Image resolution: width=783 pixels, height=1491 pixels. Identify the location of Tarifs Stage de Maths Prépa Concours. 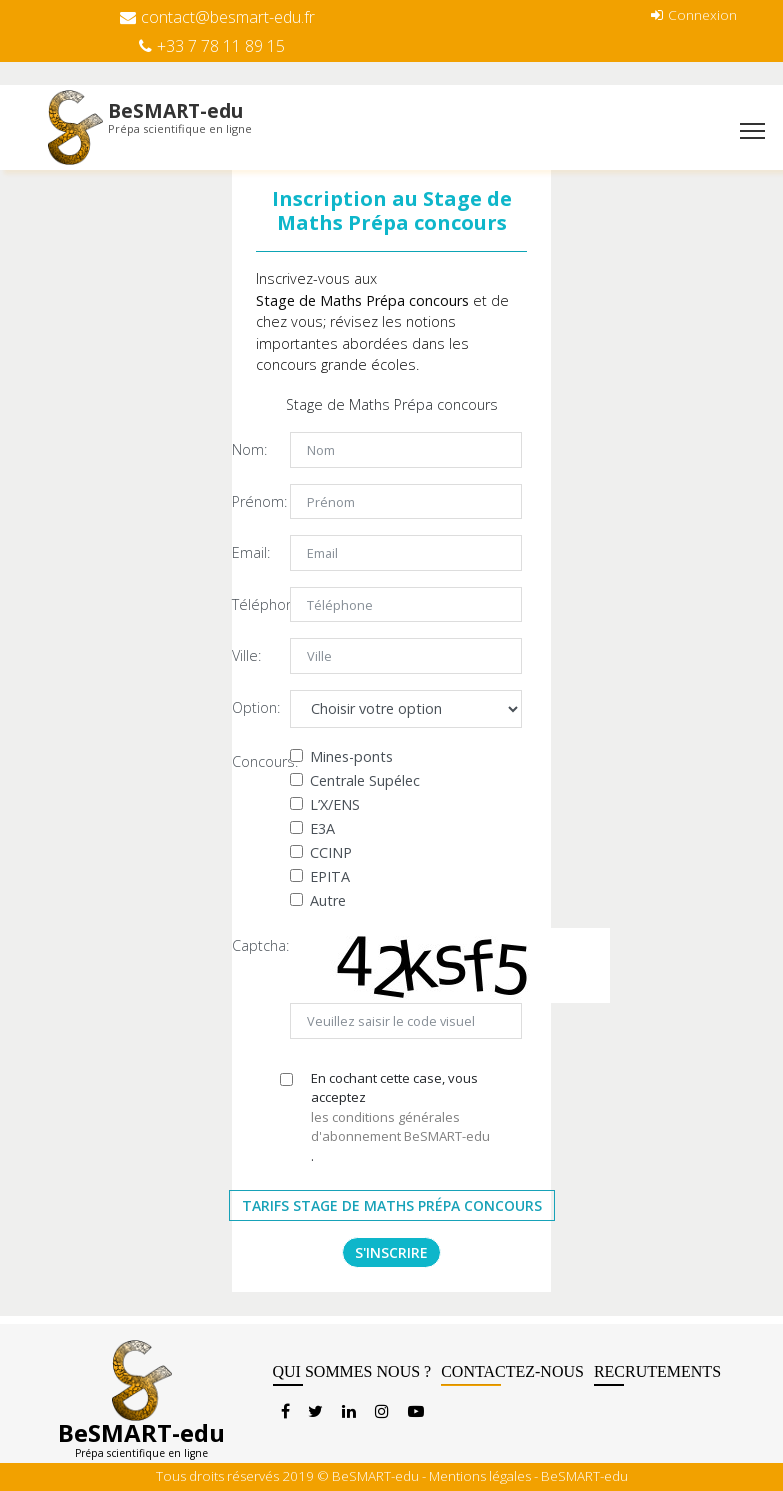
(392, 1205).